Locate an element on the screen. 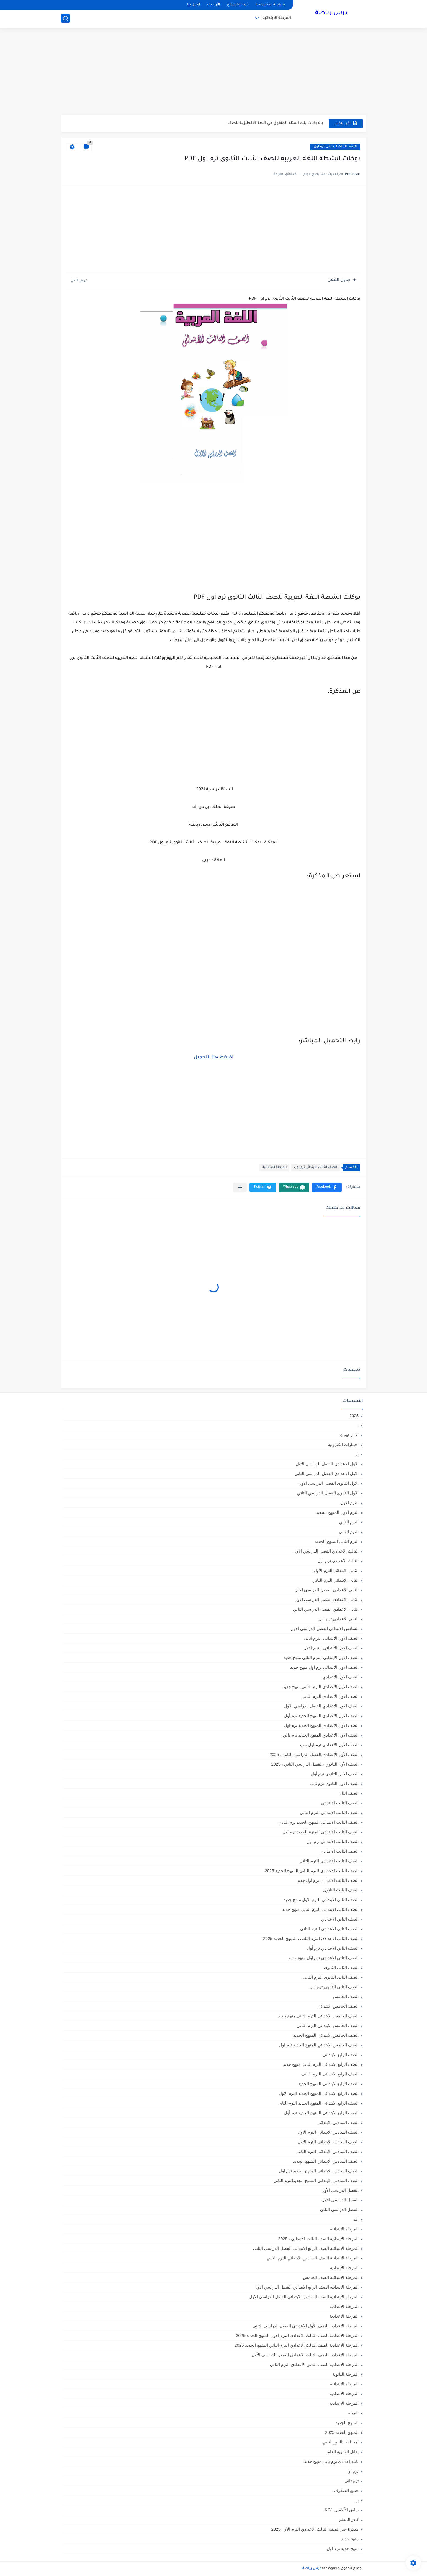 The width and height of the screenshot is (427, 2576). جميع الصفوف is located at coordinates (346, 2490).